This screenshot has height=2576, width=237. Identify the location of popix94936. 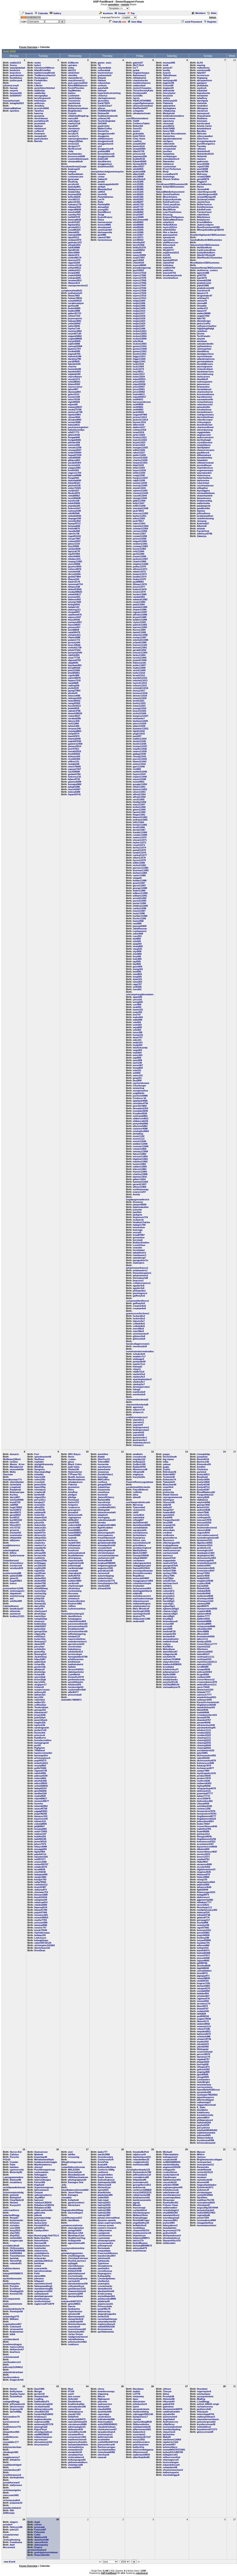
(203, 1935).